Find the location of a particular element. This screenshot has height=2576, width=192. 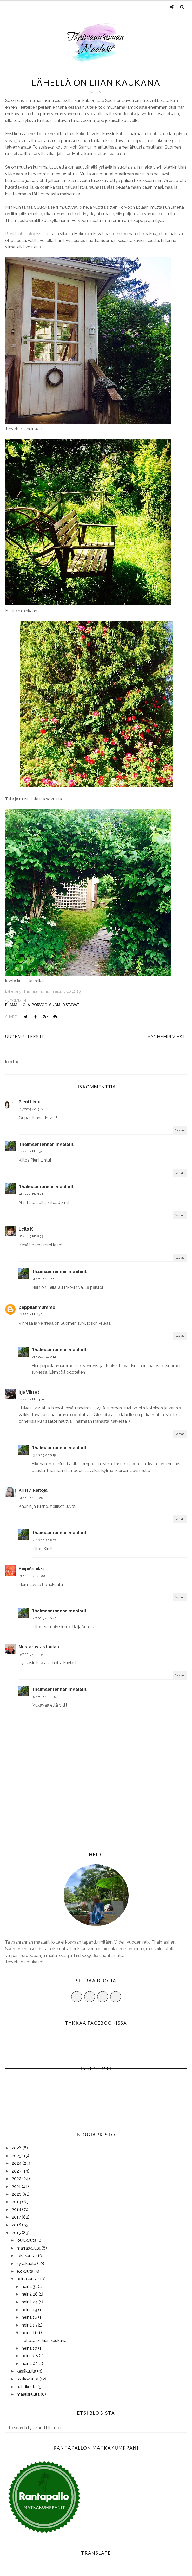

Pieni Lintu- blogissa is located at coordinates (24, 233).